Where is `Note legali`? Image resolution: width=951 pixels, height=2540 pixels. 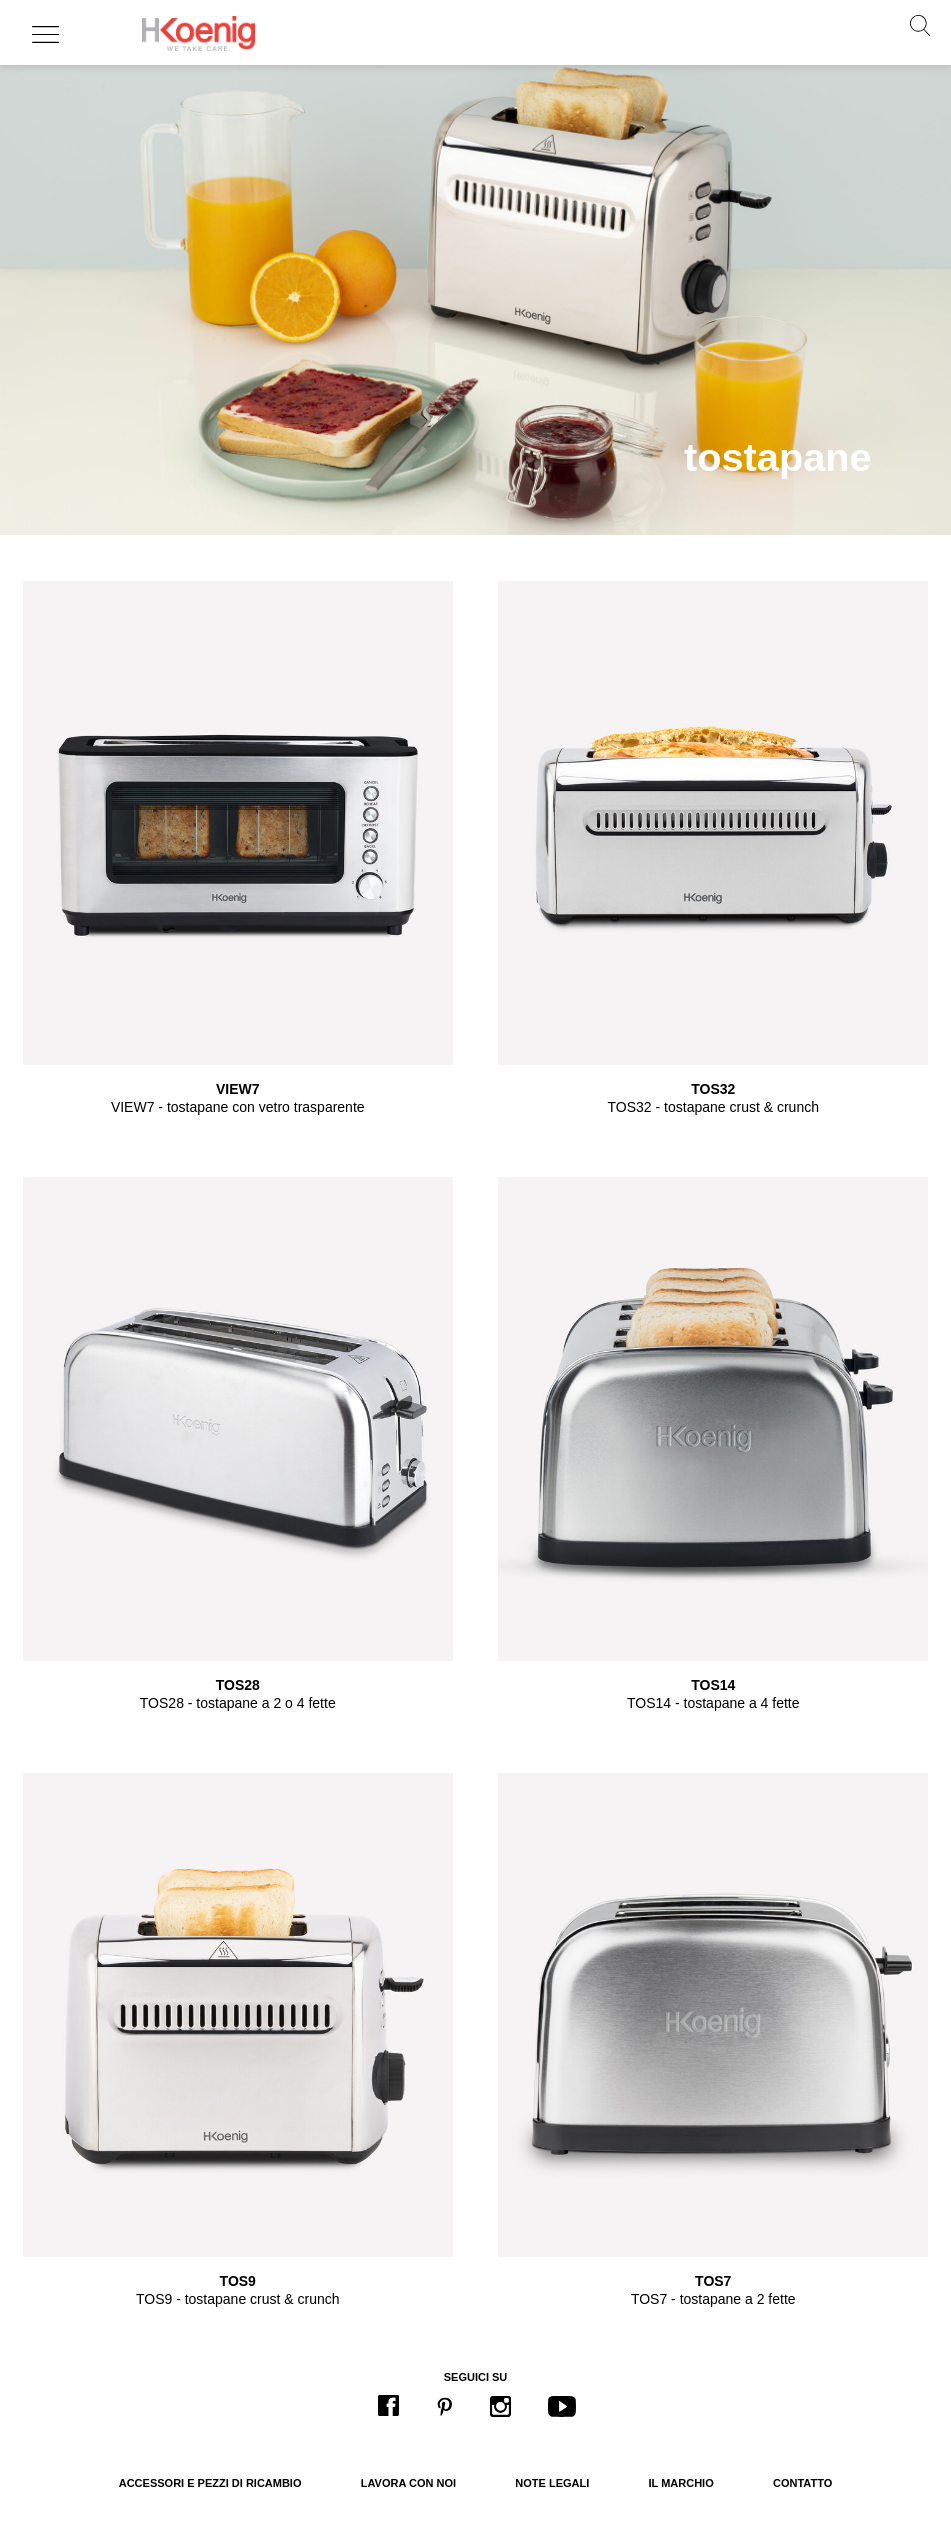
Note legali is located at coordinates (552, 2483).